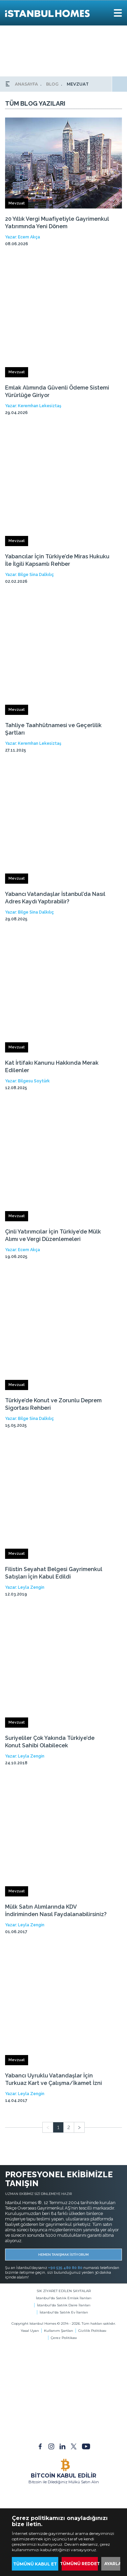  Describe the element at coordinates (58, 2330) in the screenshot. I see `Kullanım Şartları` at that location.